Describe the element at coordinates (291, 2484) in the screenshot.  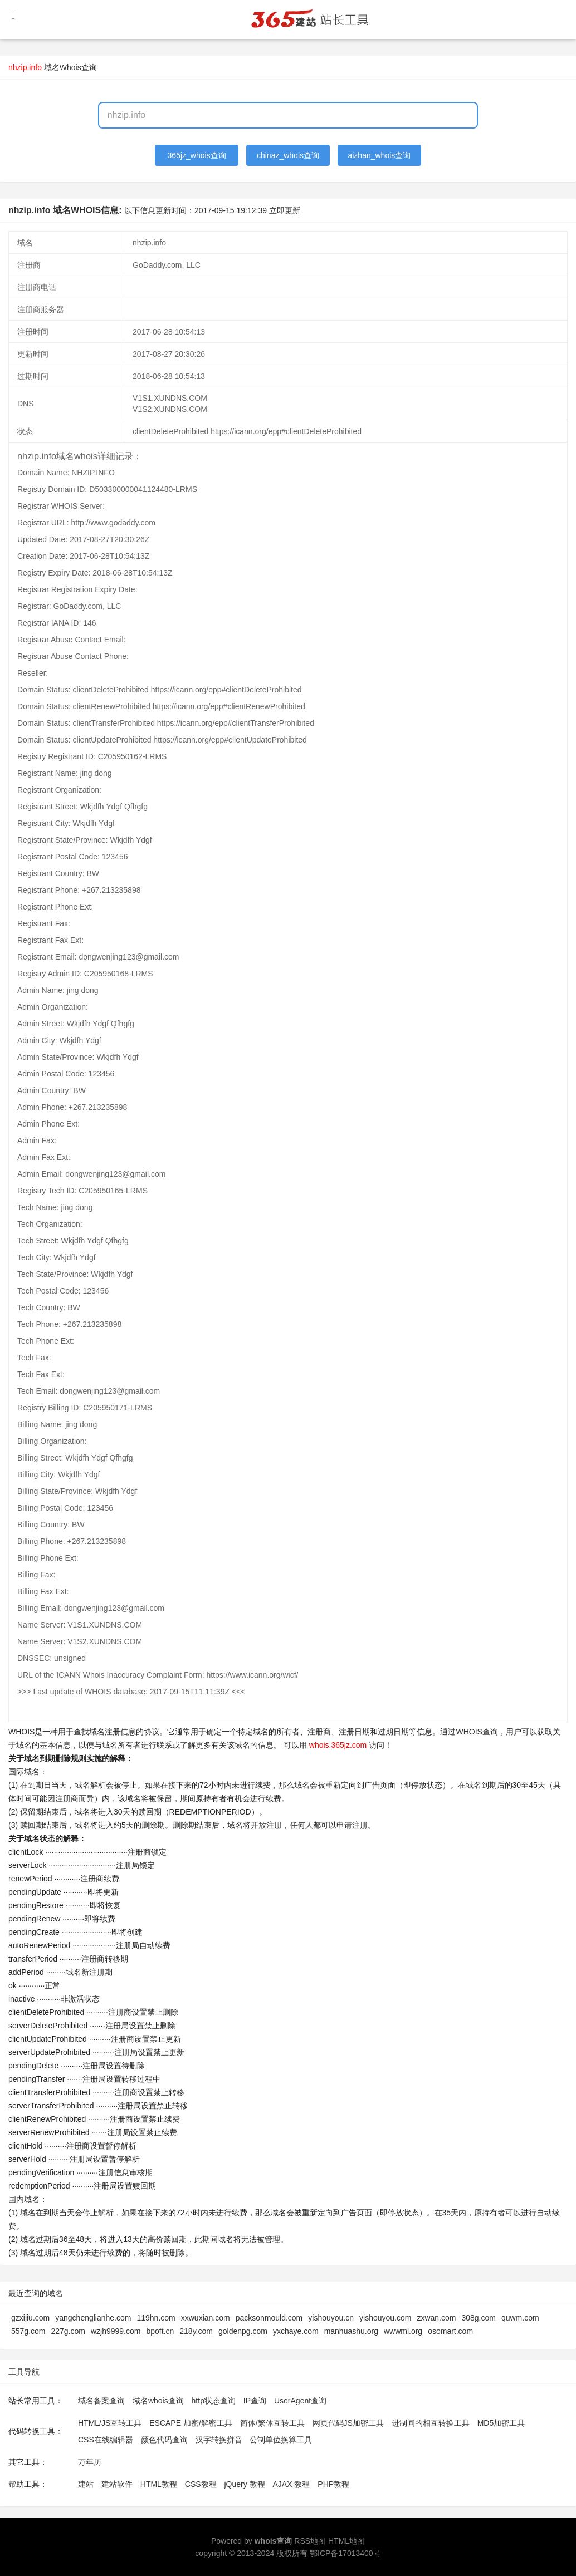
I see `AJAX 教程` at that location.